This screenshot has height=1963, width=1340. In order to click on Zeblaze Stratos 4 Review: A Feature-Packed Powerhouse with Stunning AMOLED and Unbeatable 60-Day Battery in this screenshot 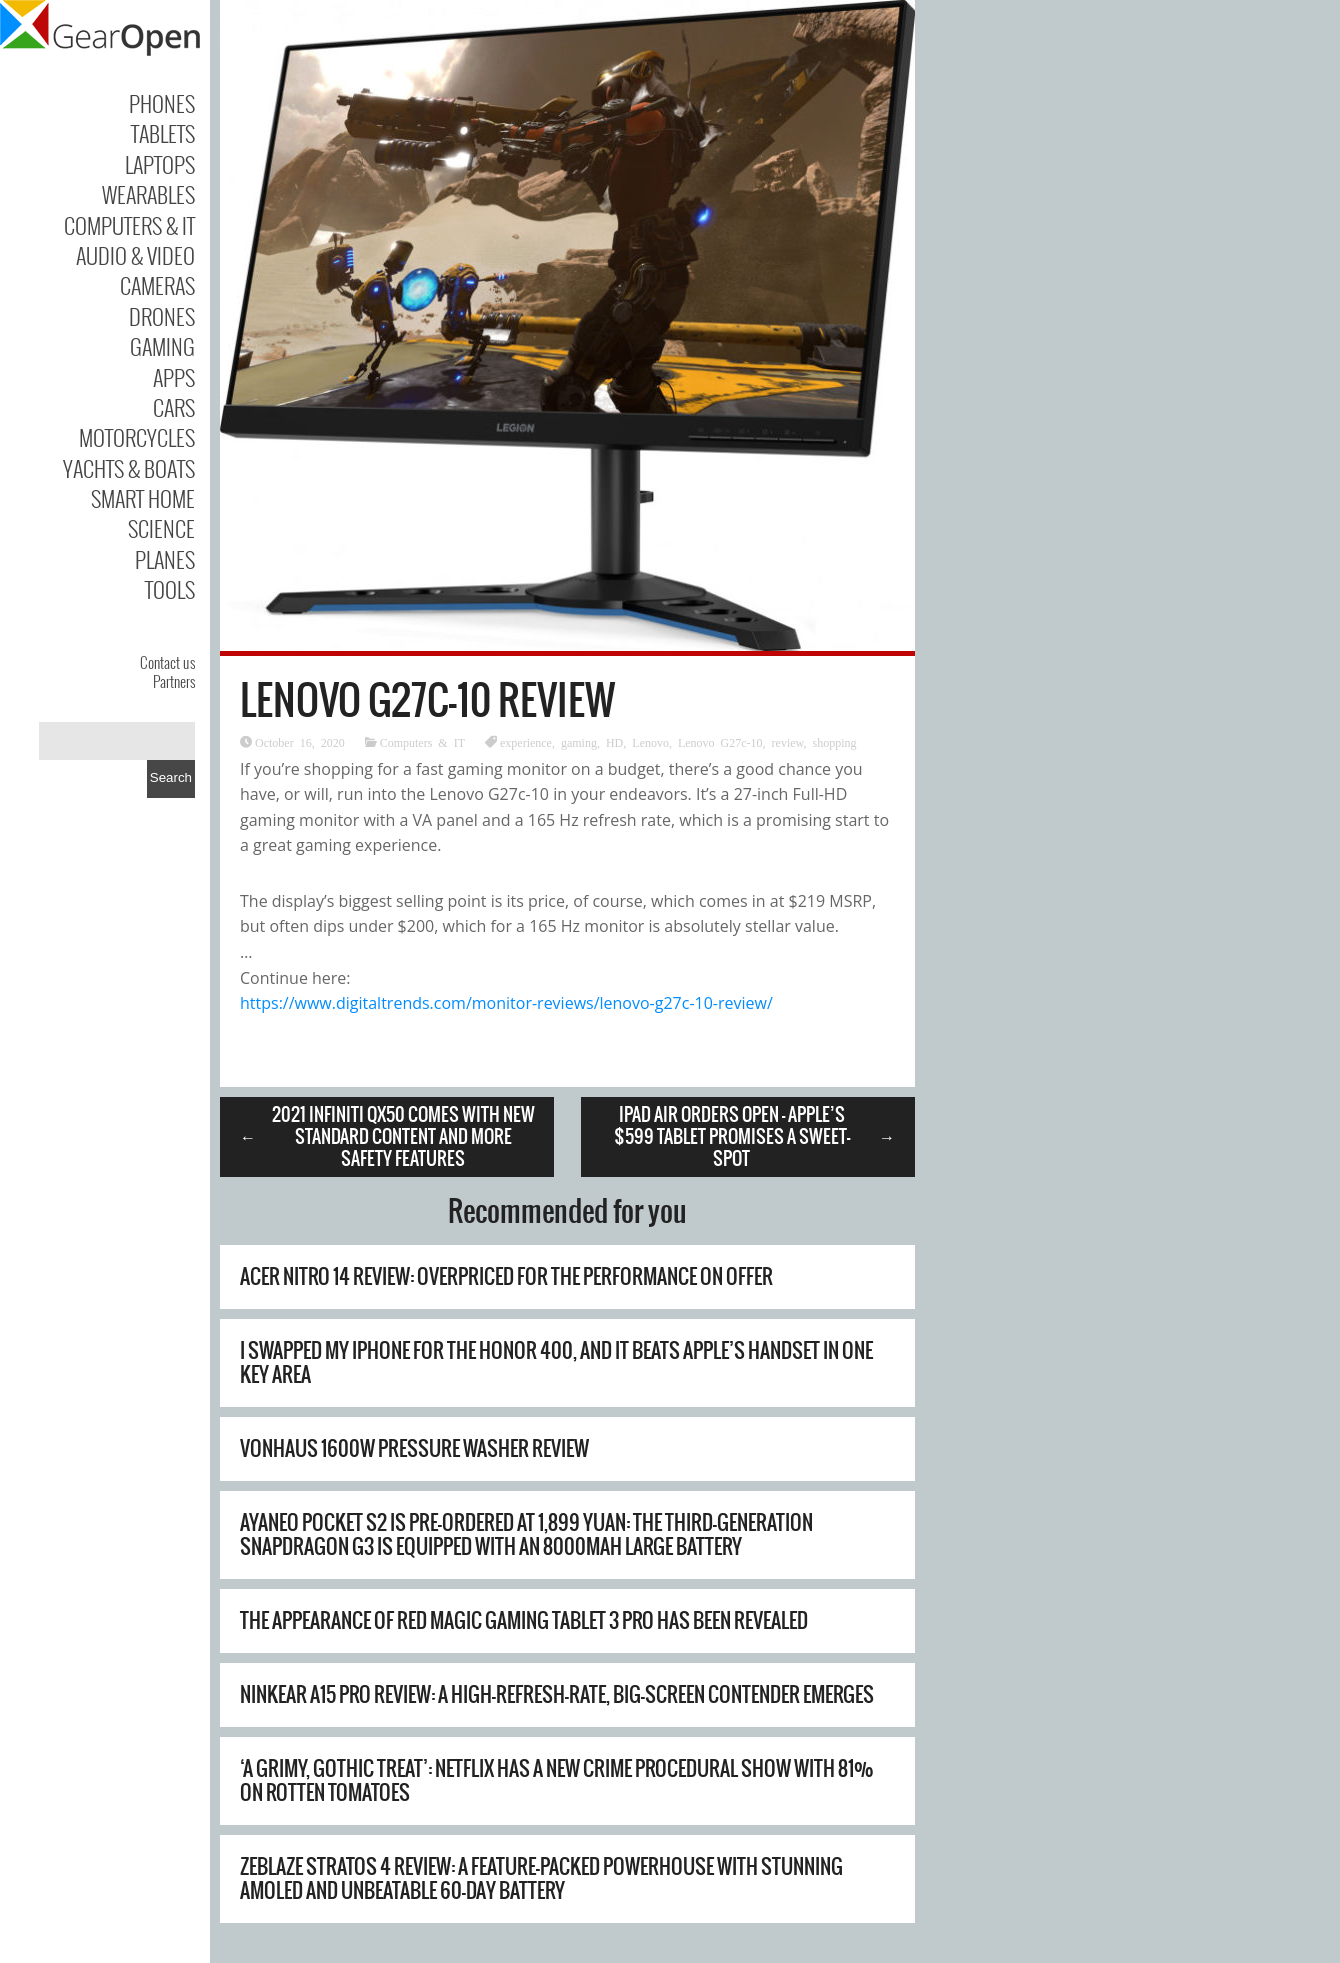, I will do `click(541, 1878)`.